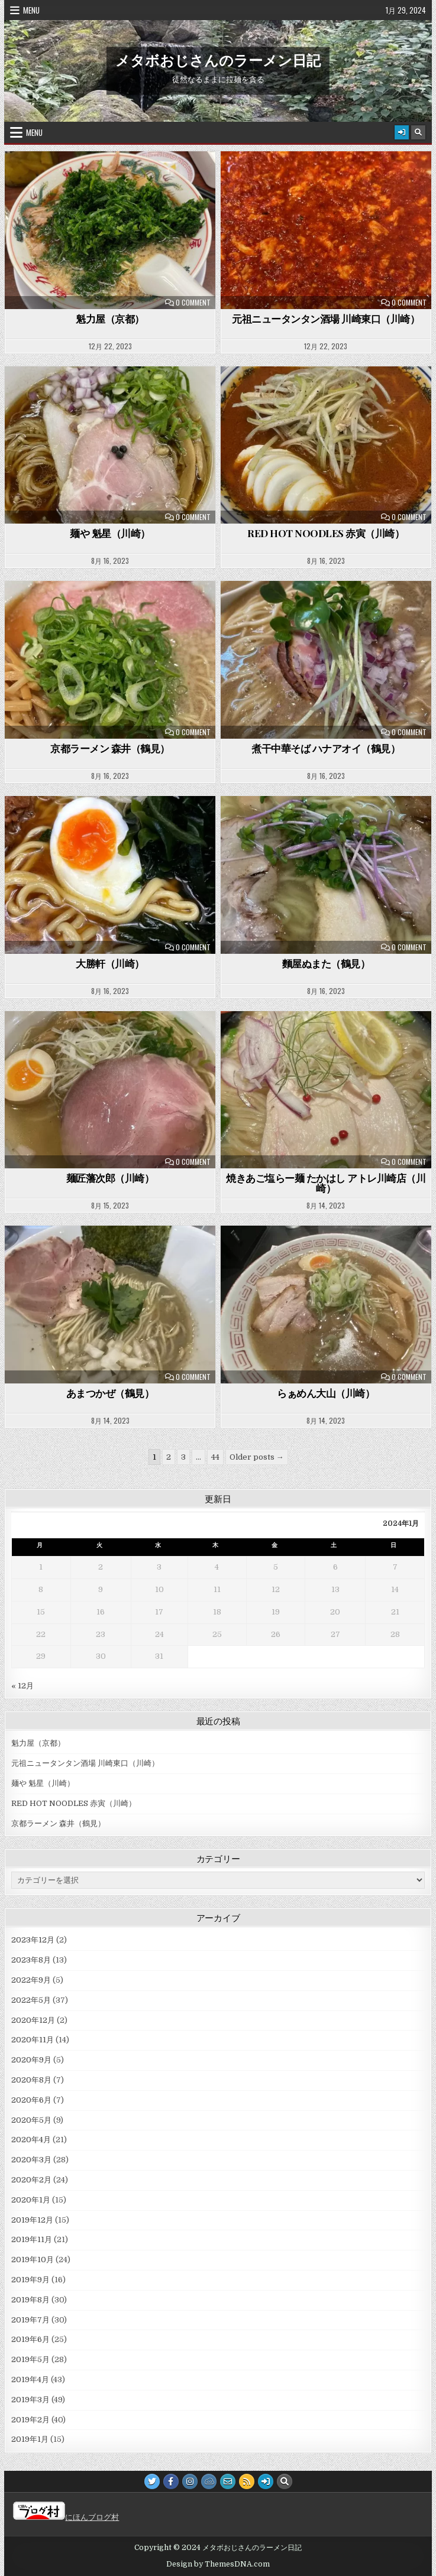  What do you see at coordinates (31, 10) in the screenshot?
I see `Menu` at bounding box center [31, 10].